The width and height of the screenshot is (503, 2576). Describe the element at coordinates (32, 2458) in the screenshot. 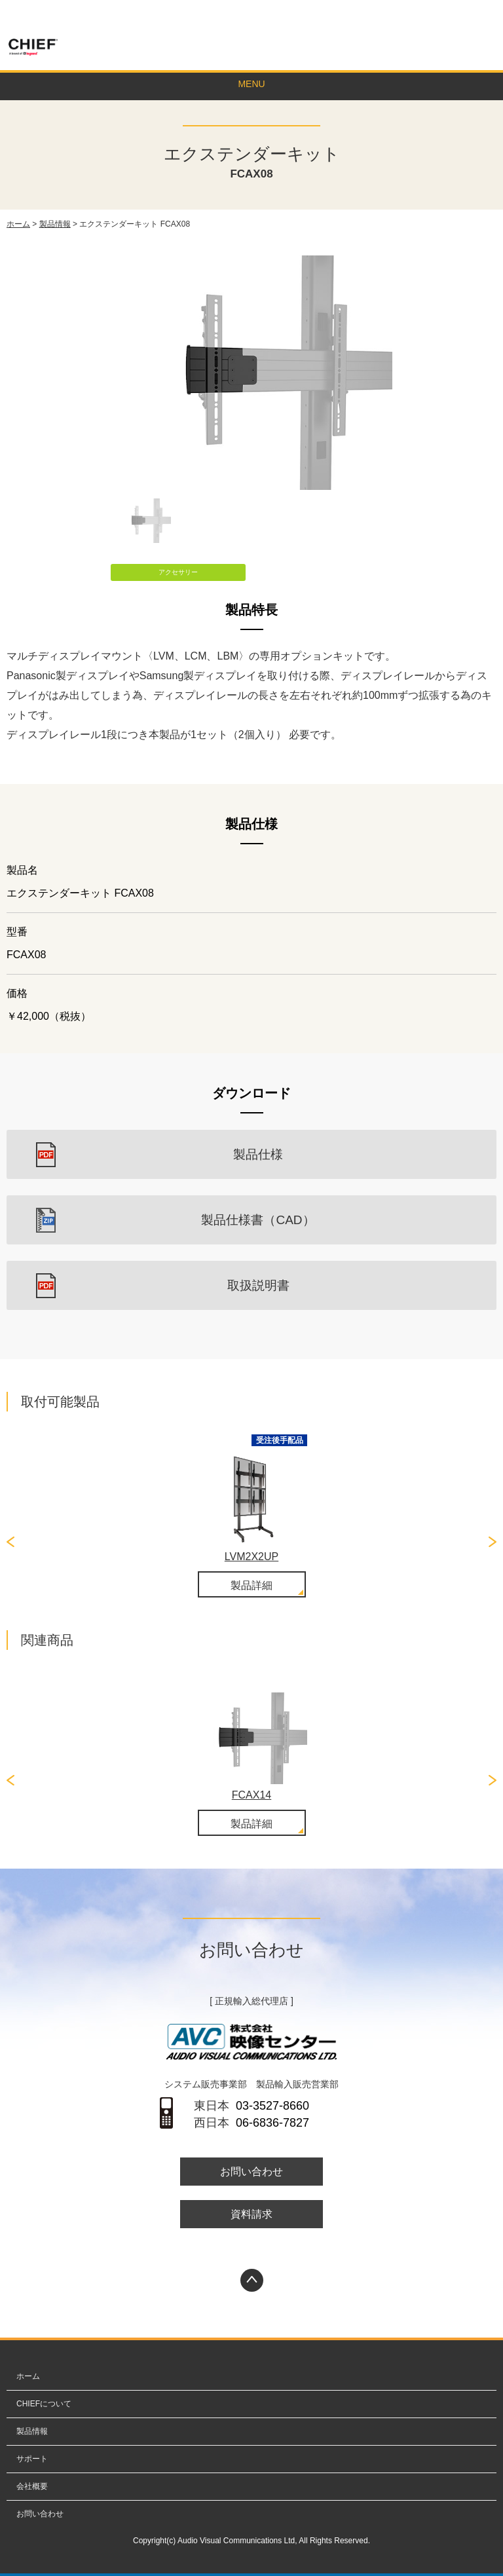

I see `サポート` at that location.